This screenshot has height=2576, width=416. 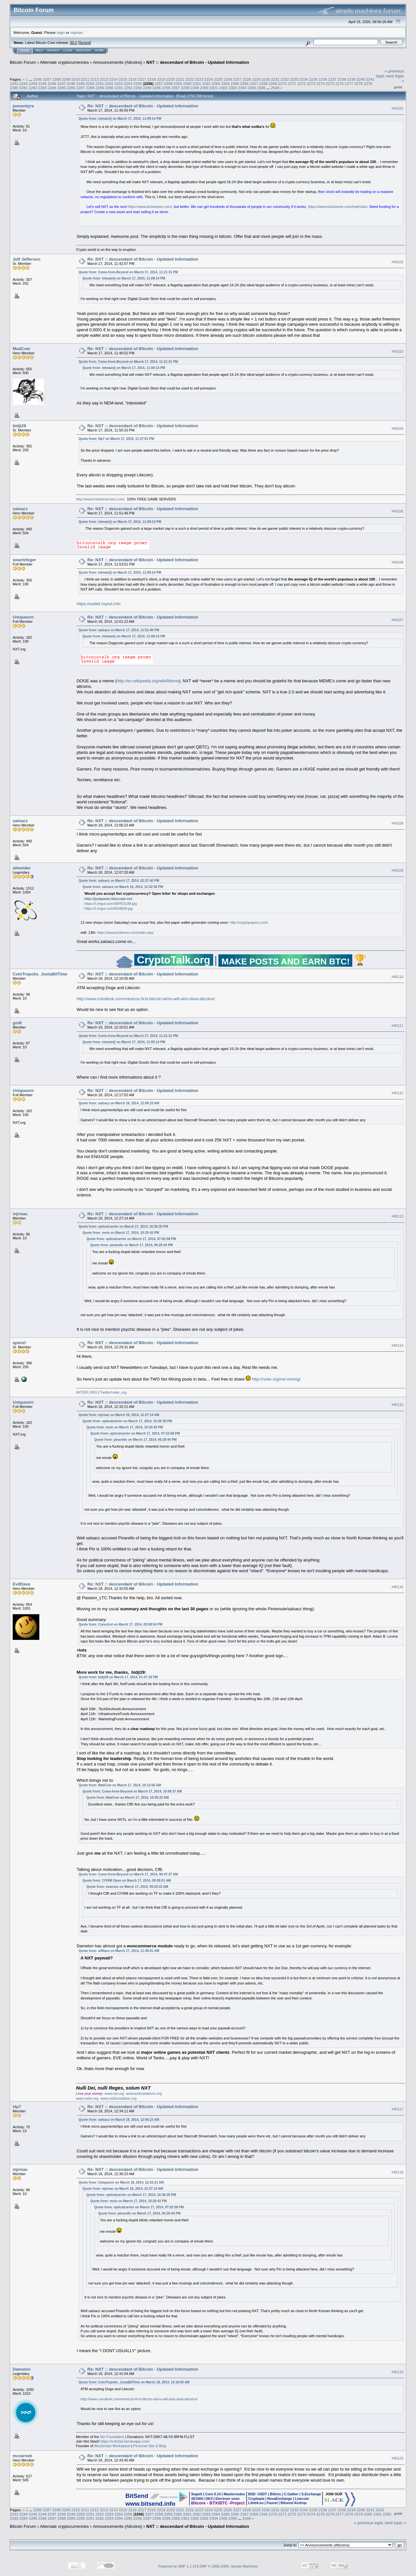 I want to click on Quote from: opticalcarrier on March 17, 2014, 10:36:30 PM, so click(x=123, y=1226).